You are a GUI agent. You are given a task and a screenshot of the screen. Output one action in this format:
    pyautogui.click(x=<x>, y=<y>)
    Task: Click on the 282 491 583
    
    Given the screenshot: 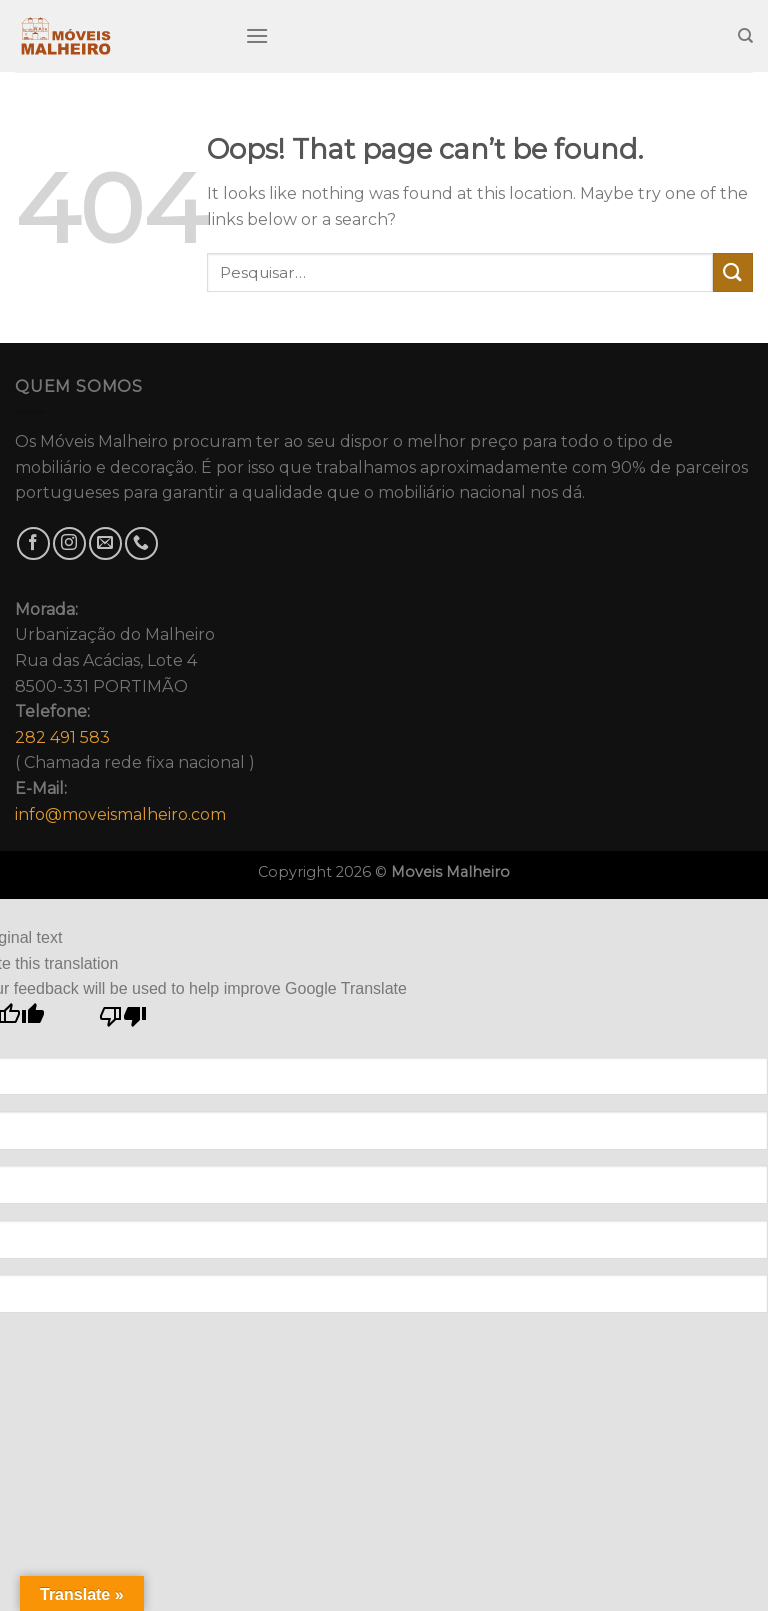 What is the action you would take?
    pyautogui.click(x=62, y=737)
    